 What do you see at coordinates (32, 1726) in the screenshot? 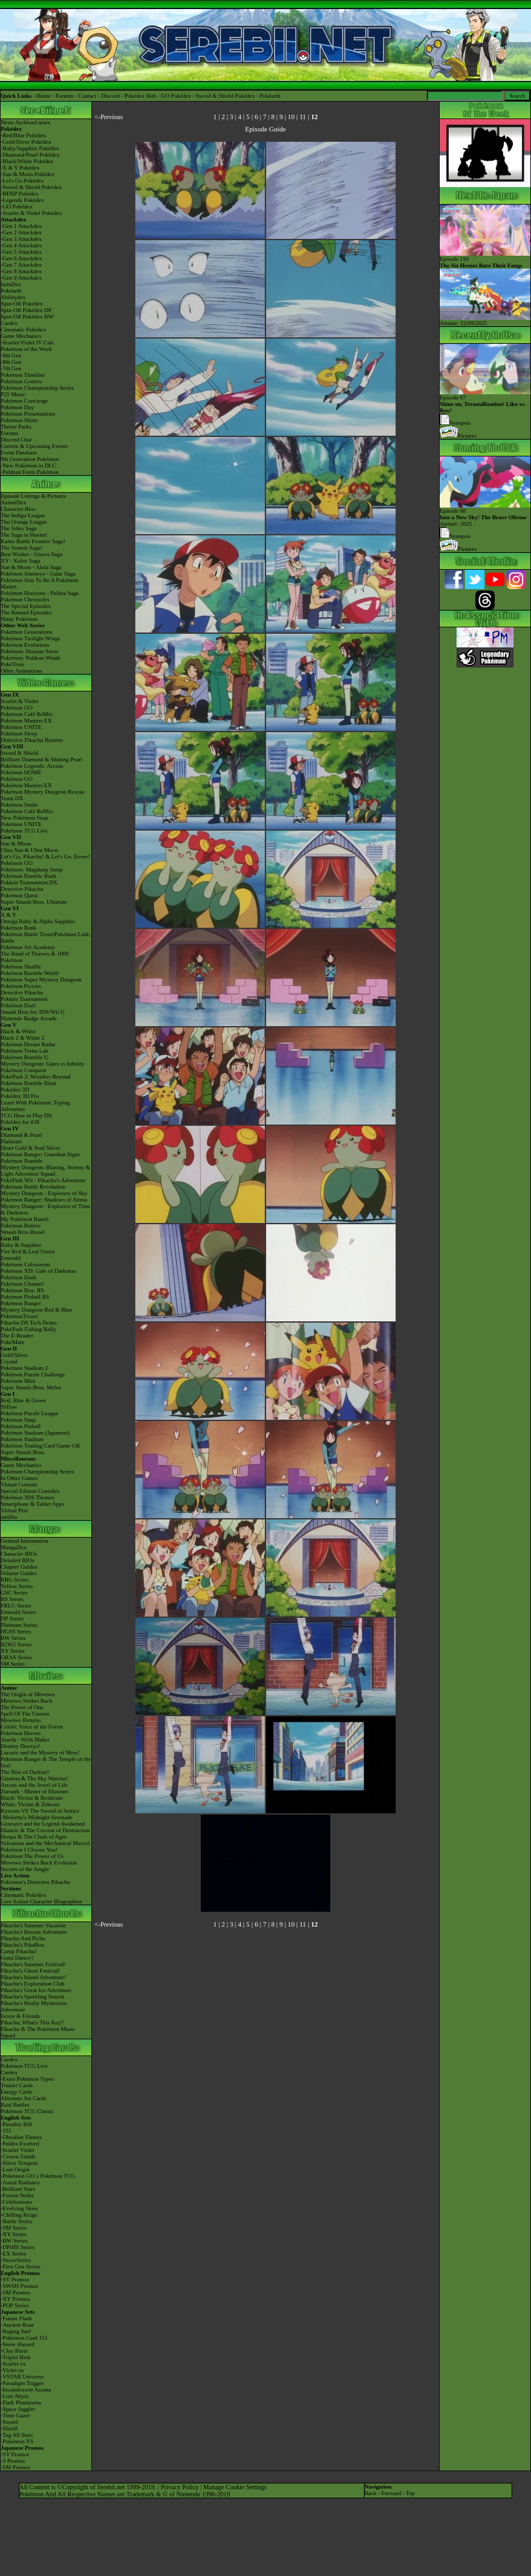
I see `Celebi: Voice of the Forest` at bounding box center [32, 1726].